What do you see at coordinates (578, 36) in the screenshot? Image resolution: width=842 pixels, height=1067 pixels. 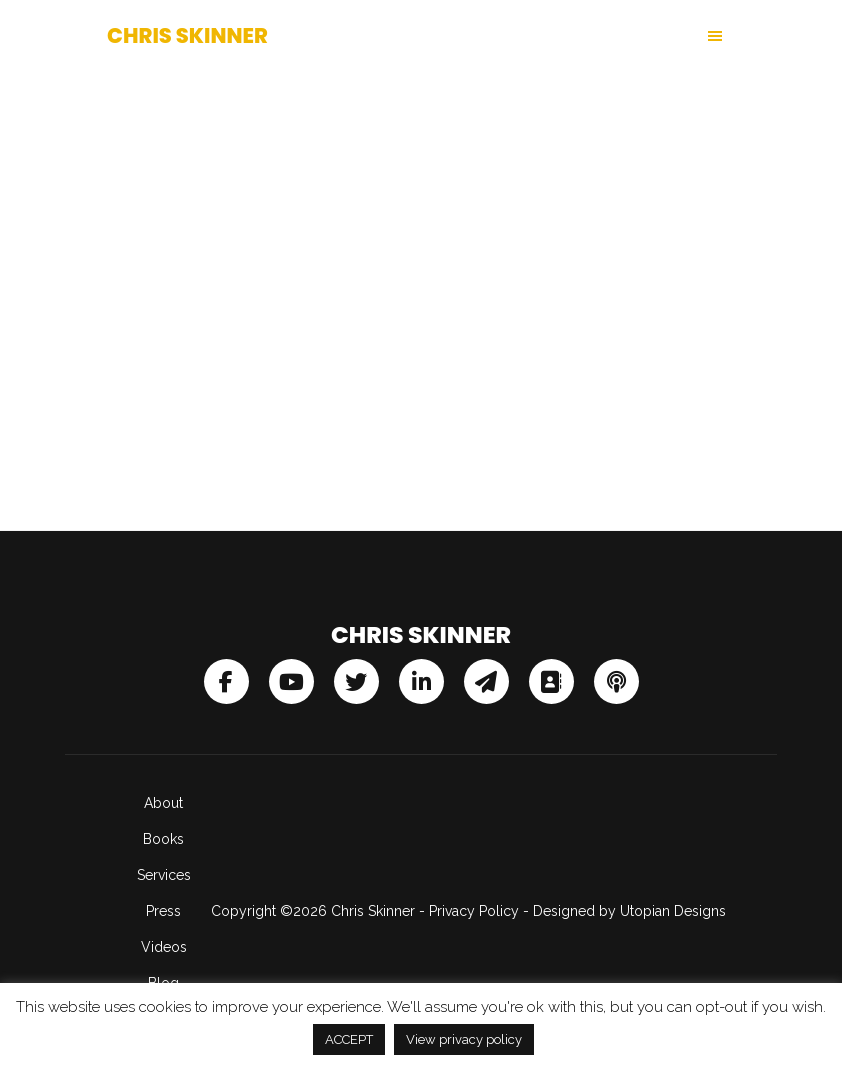 I see `[button]` at bounding box center [578, 36].